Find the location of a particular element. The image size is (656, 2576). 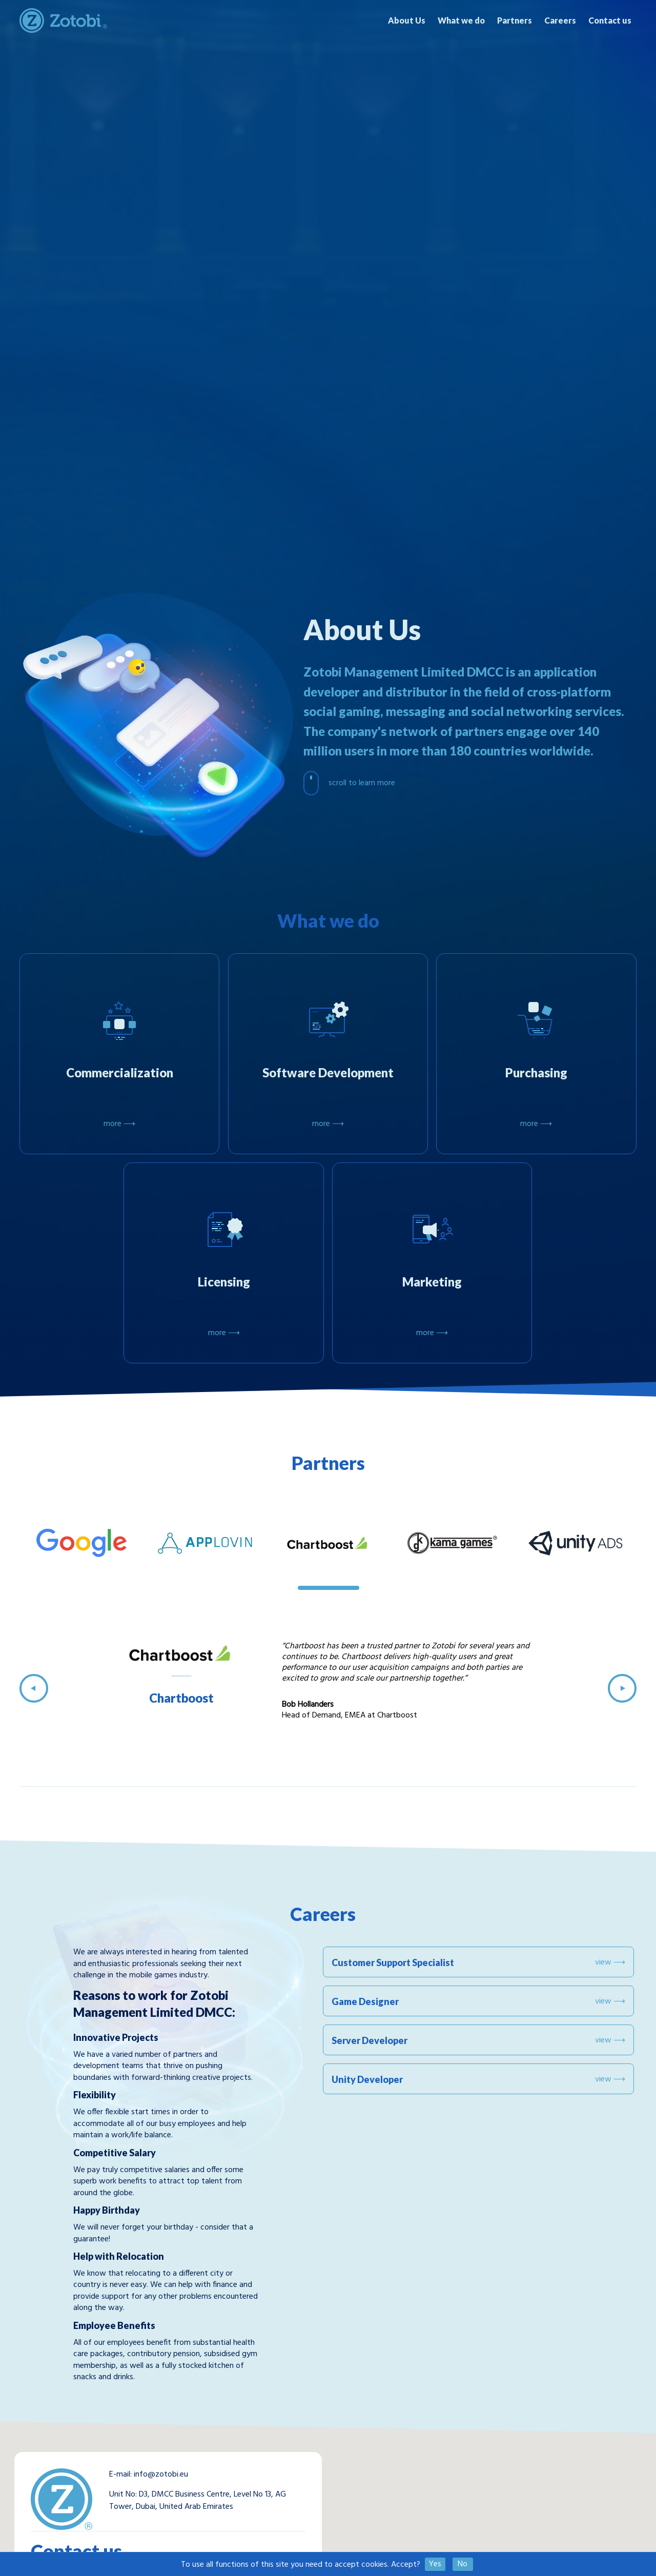

Partners is located at coordinates (514, 20).